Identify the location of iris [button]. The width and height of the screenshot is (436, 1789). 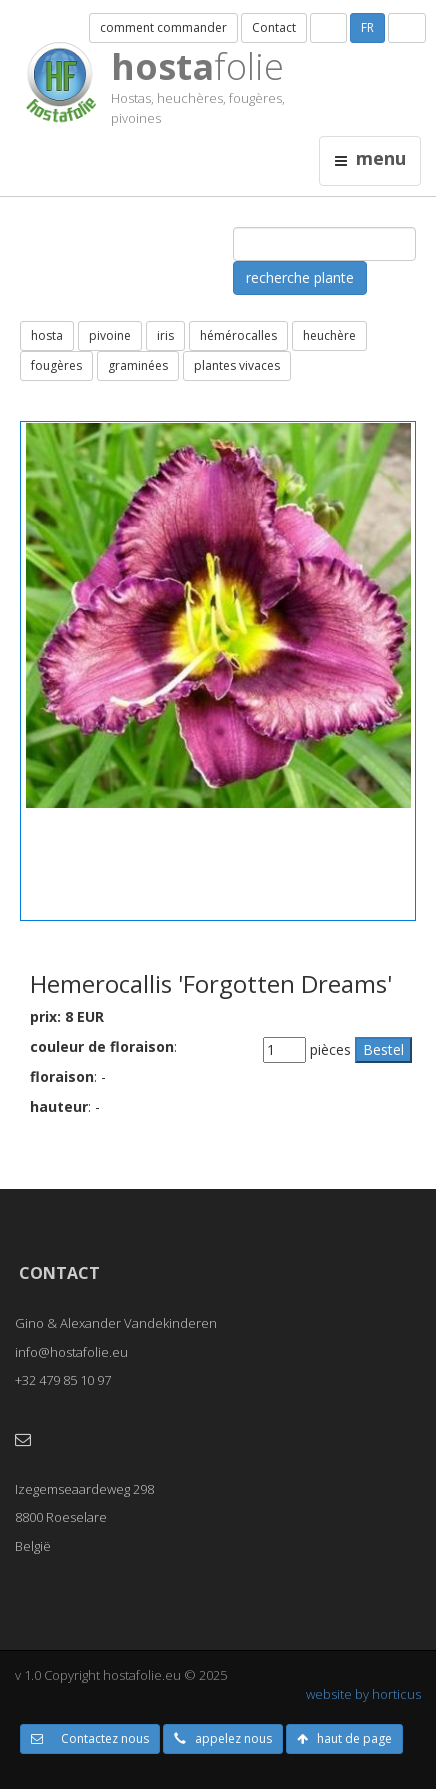
(165, 335).